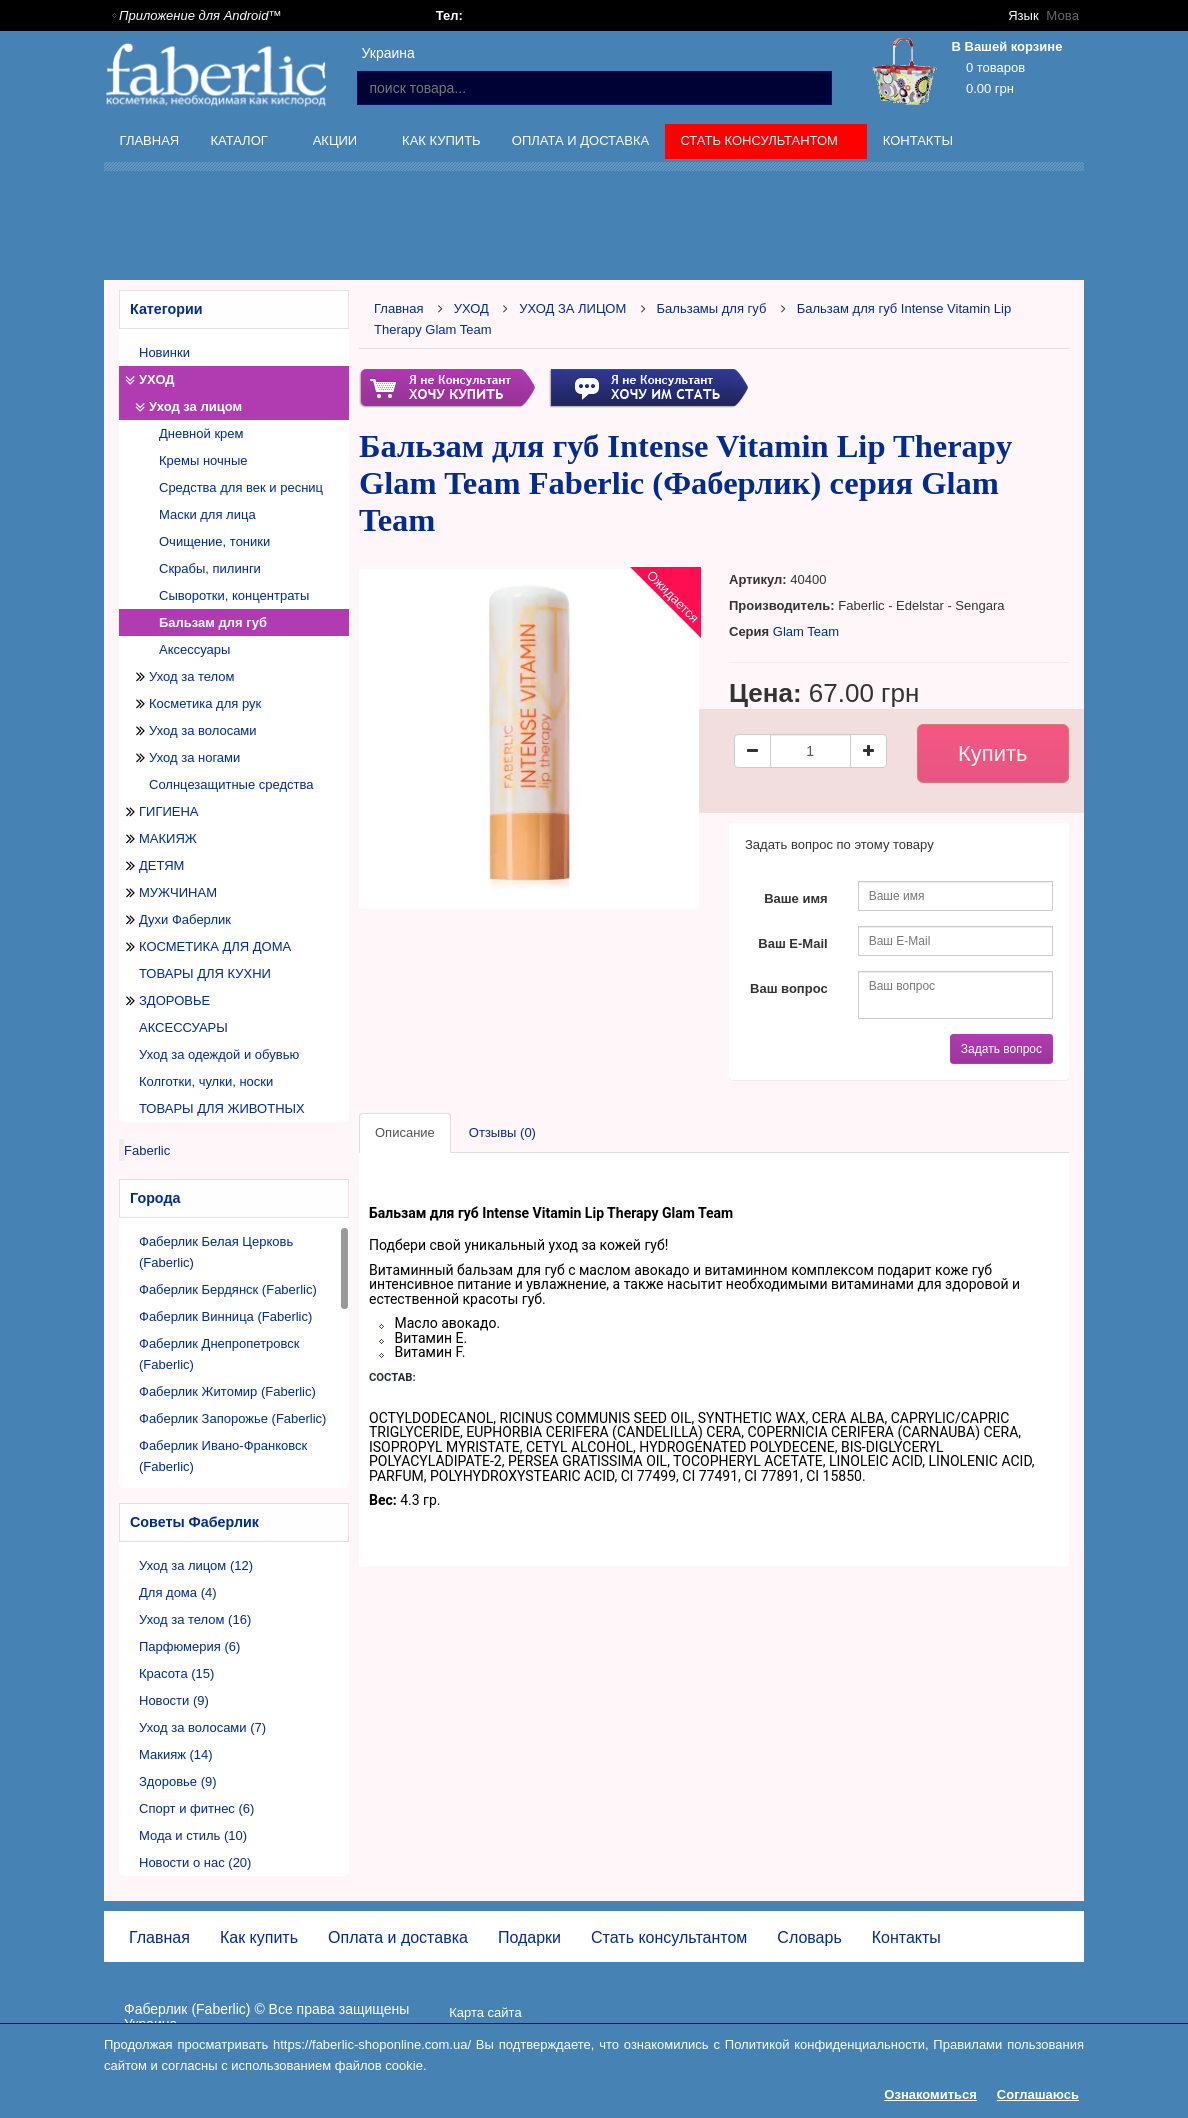 Image resolution: width=1188 pixels, height=2118 pixels. Describe the element at coordinates (169, 811) in the screenshot. I see `ГИГИЕНА` at that location.